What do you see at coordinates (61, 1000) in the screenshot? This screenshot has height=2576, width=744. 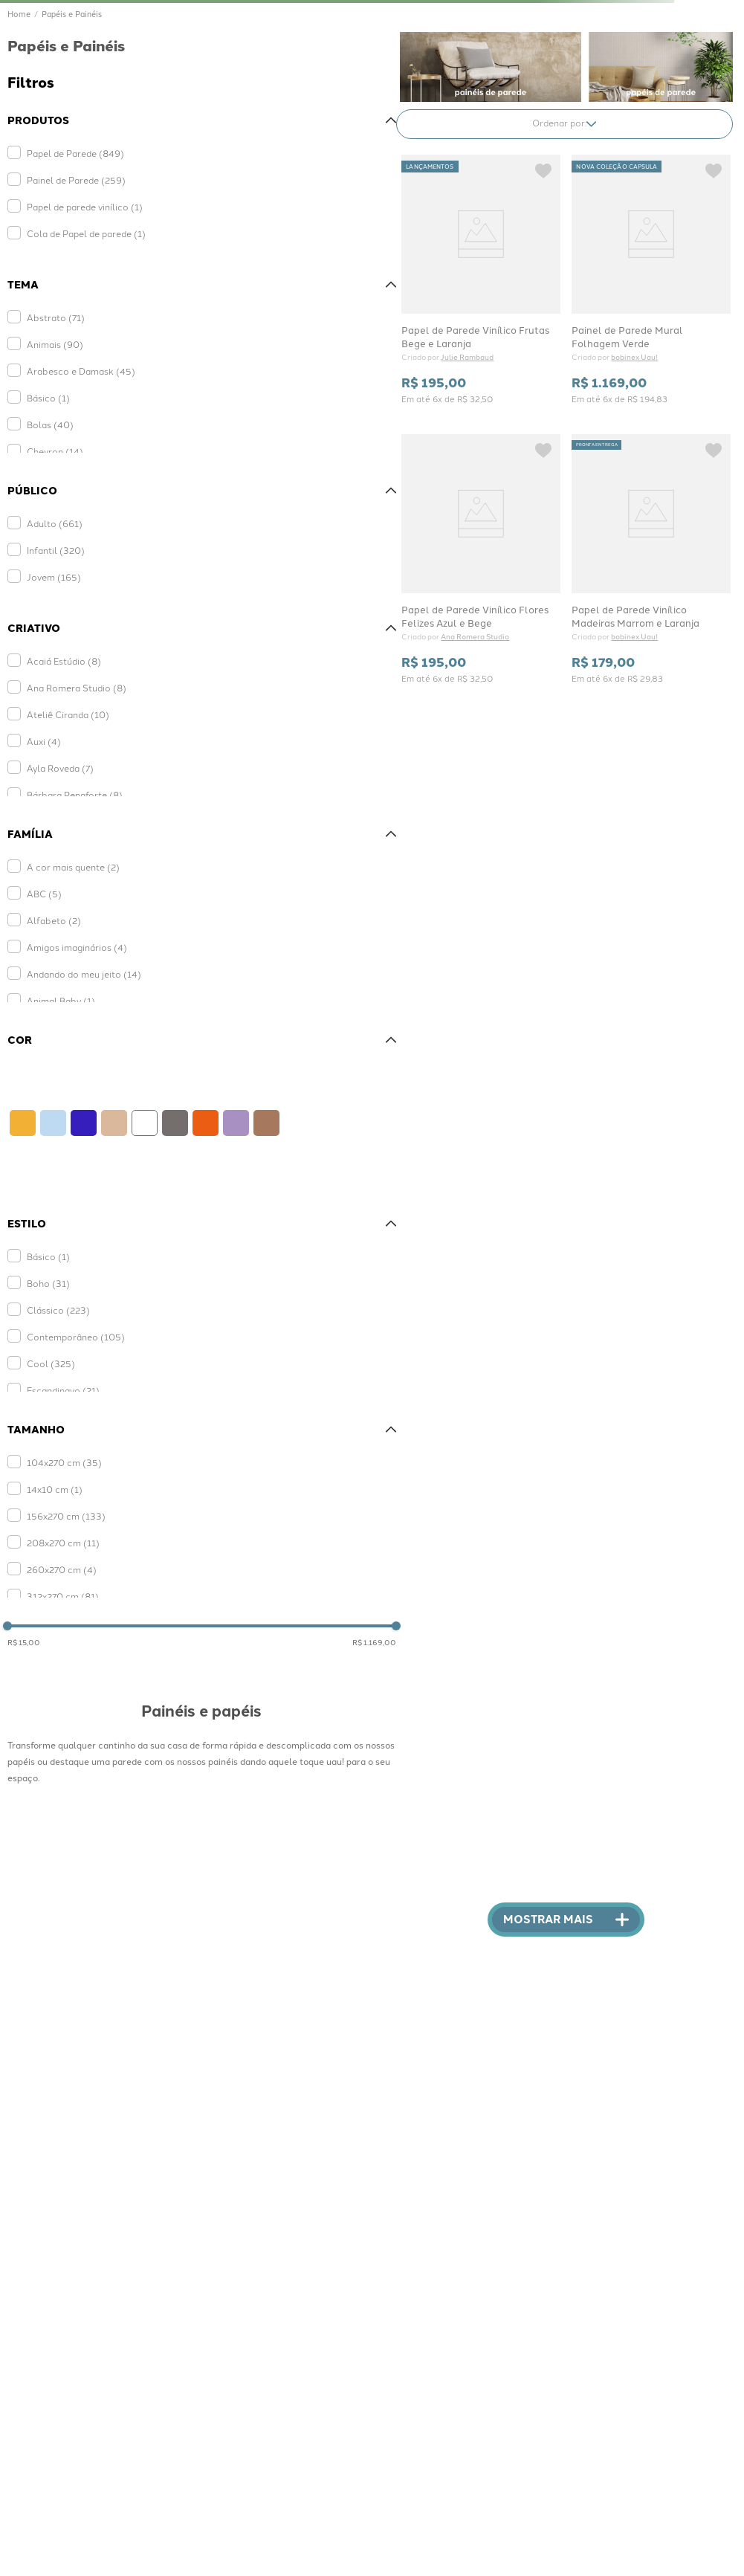 I see `Animal Baby` at bounding box center [61, 1000].